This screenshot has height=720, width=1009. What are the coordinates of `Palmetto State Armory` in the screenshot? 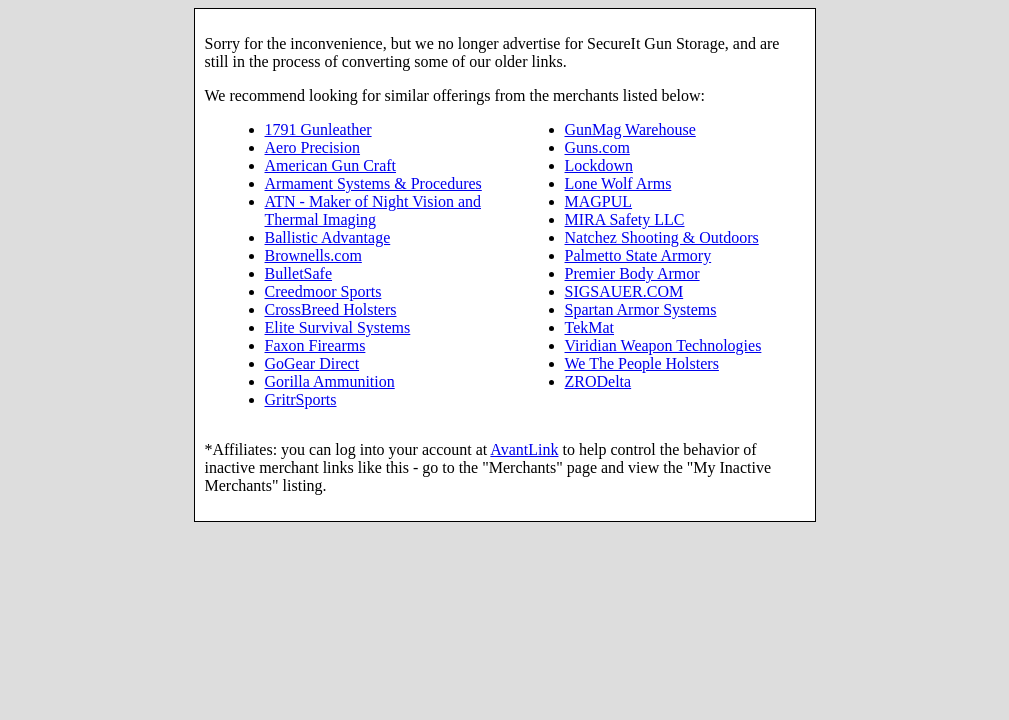 It's located at (638, 255).